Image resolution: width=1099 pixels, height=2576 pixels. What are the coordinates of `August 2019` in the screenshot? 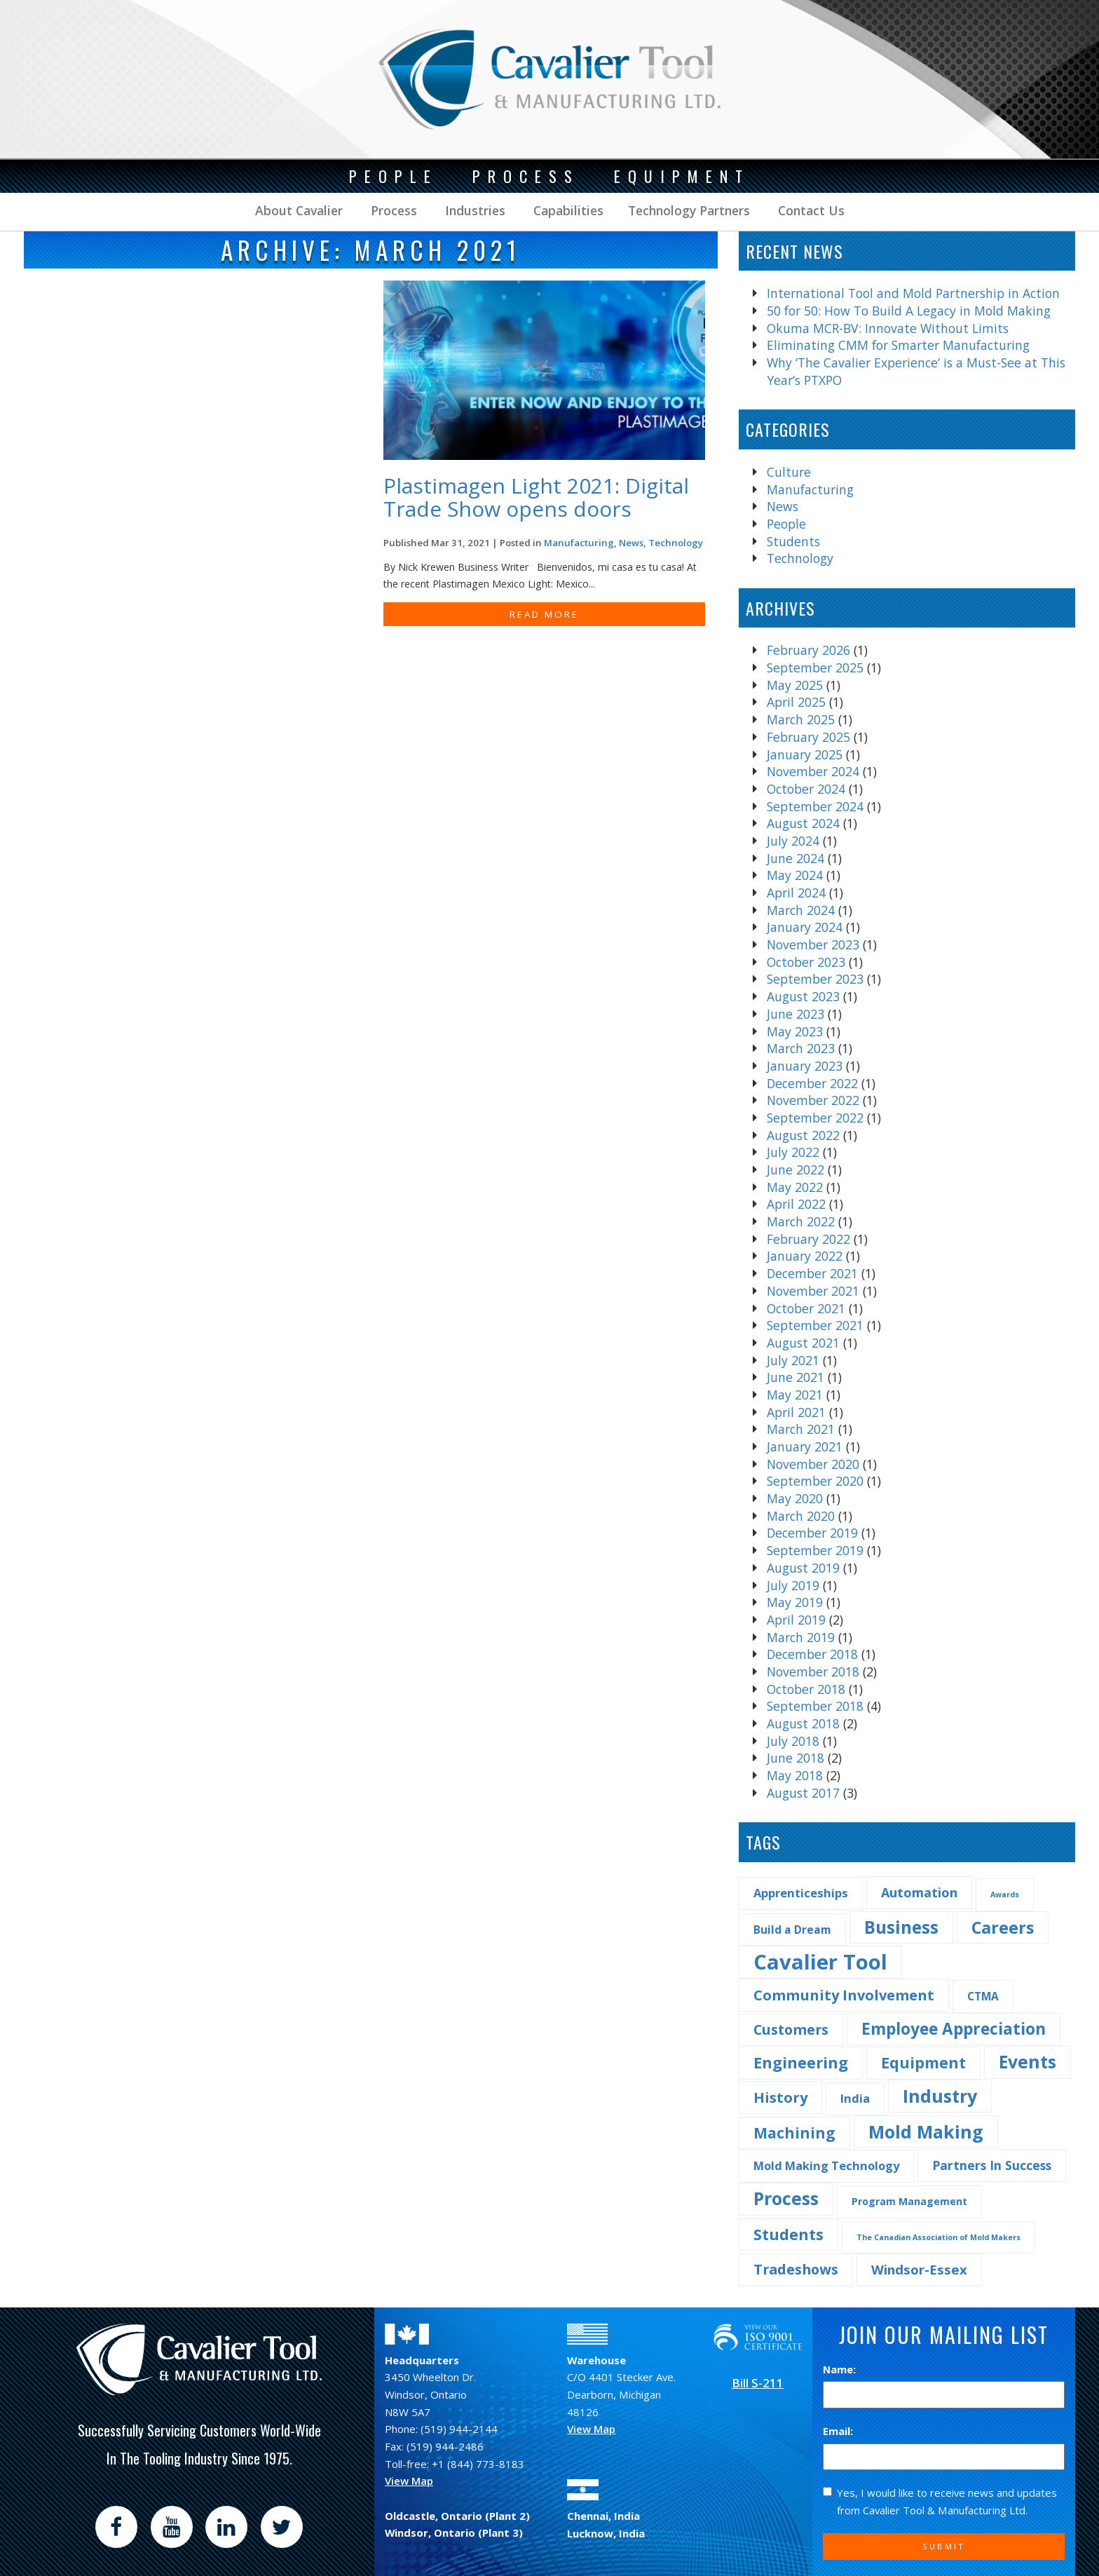 It's located at (803, 1567).